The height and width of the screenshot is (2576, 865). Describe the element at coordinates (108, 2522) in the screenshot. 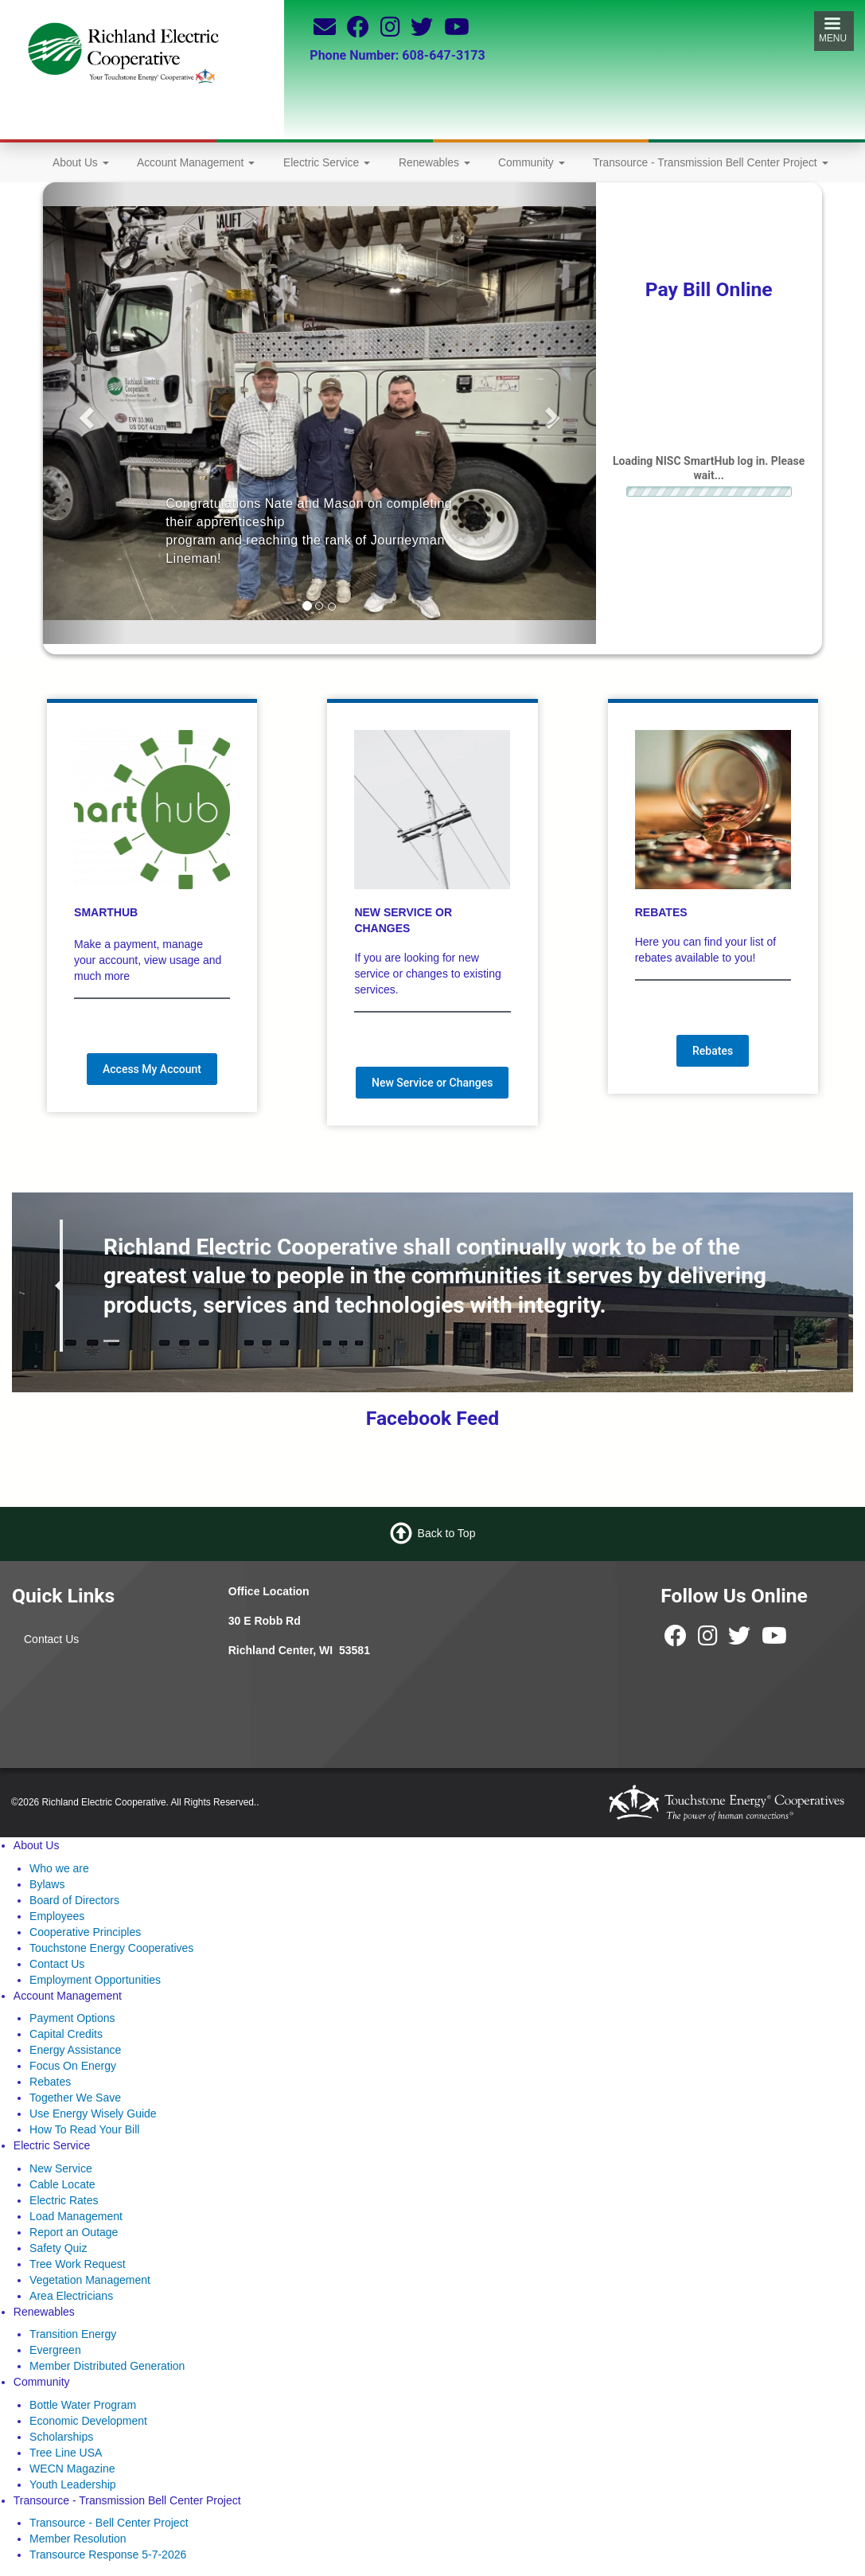

I see `Transource - Bell Center Project` at that location.